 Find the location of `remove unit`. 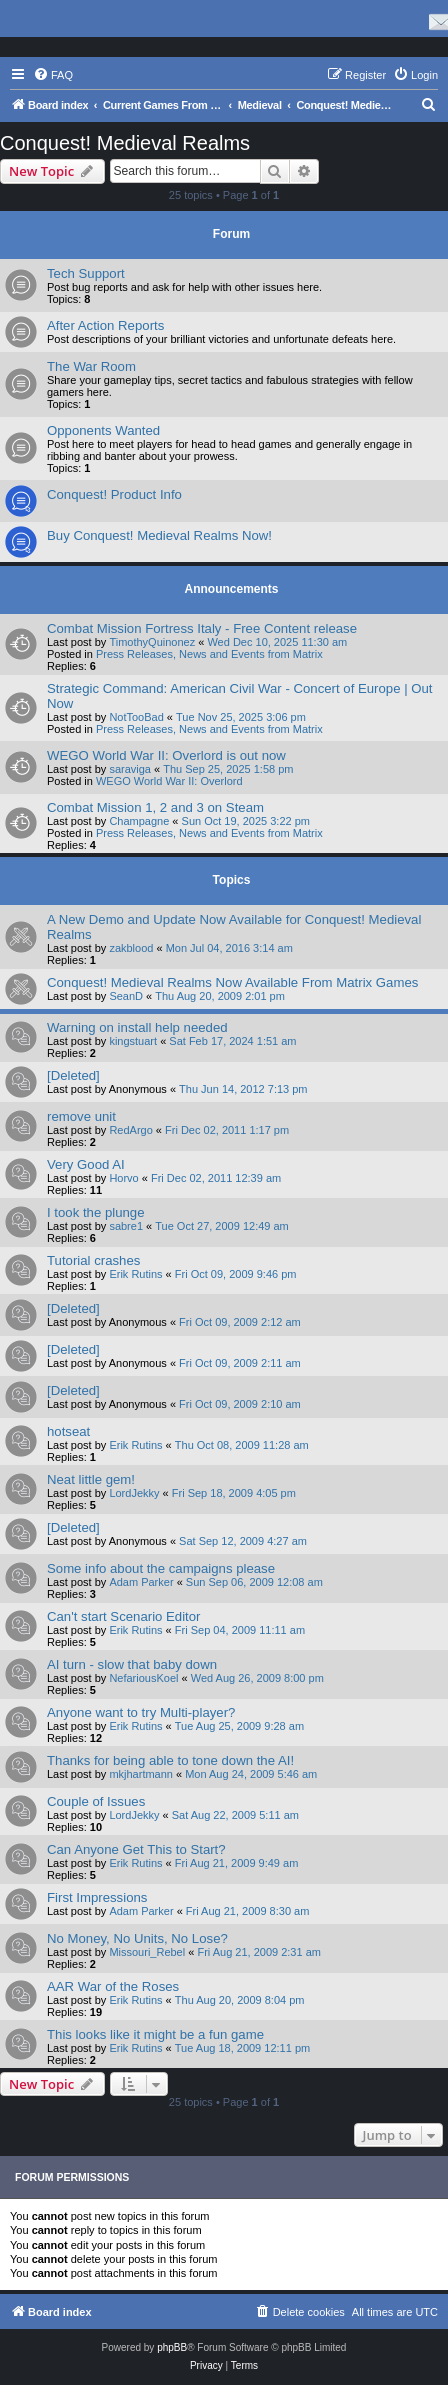

remove unit is located at coordinates (81, 1116).